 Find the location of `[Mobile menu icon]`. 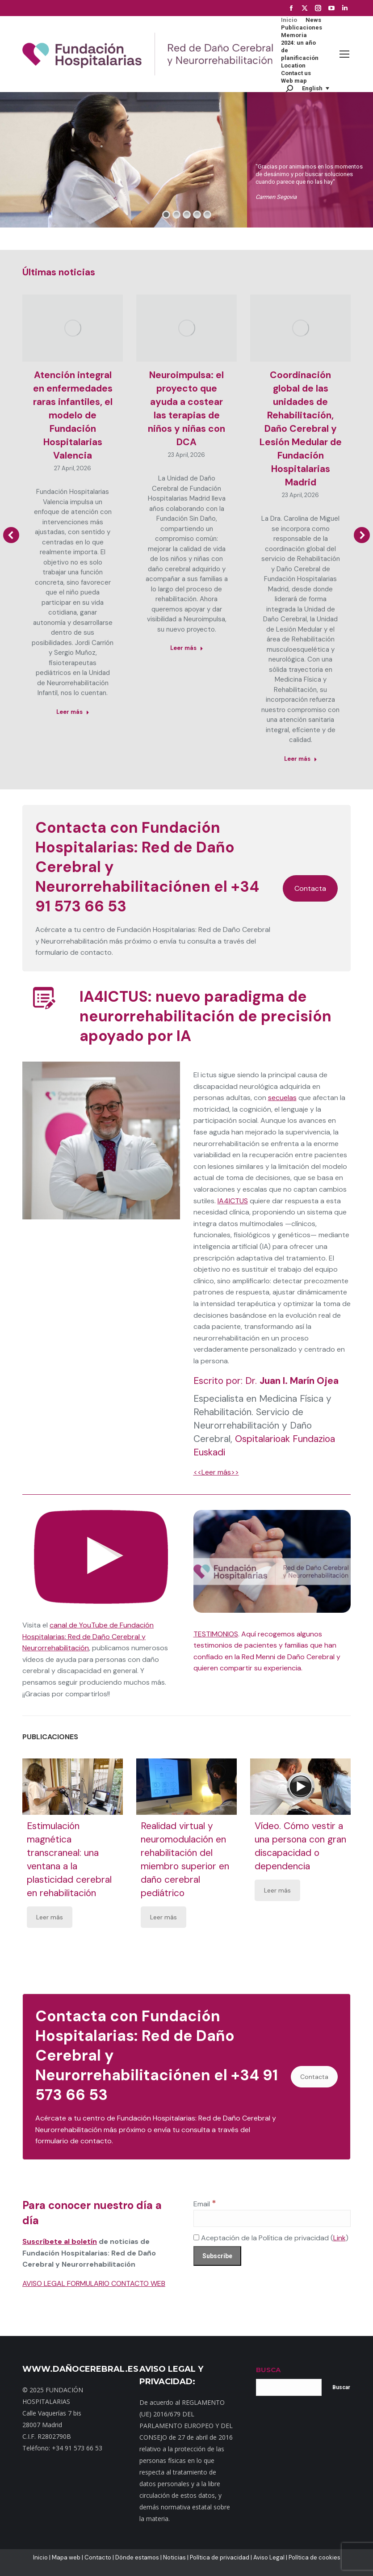

[Mobile menu icon] is located at coordinates (344, 54).